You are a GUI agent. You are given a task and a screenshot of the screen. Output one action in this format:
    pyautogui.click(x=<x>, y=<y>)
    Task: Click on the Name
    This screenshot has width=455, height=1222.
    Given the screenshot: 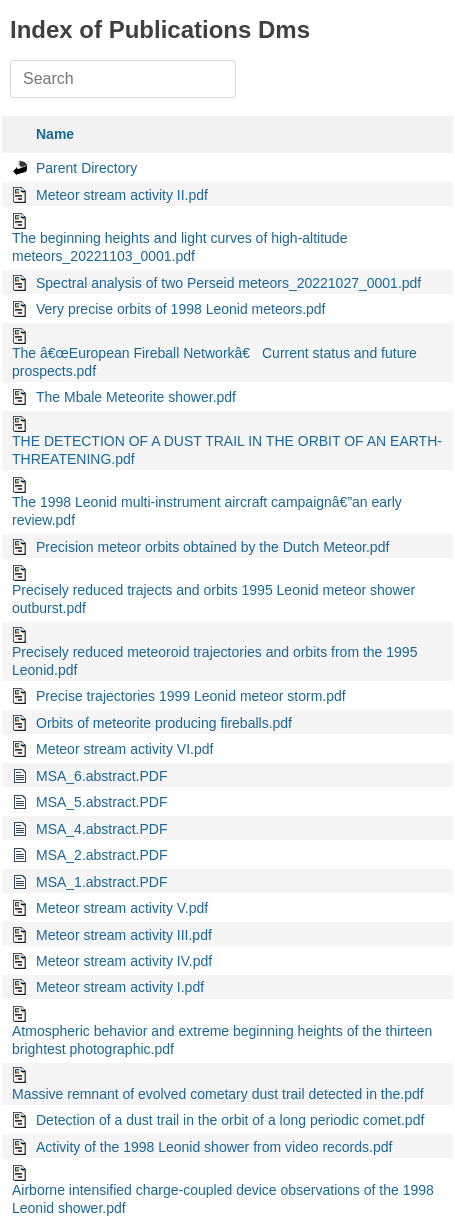 What is the action you would take?
    pyautogui.click(x=55, y=134)
    